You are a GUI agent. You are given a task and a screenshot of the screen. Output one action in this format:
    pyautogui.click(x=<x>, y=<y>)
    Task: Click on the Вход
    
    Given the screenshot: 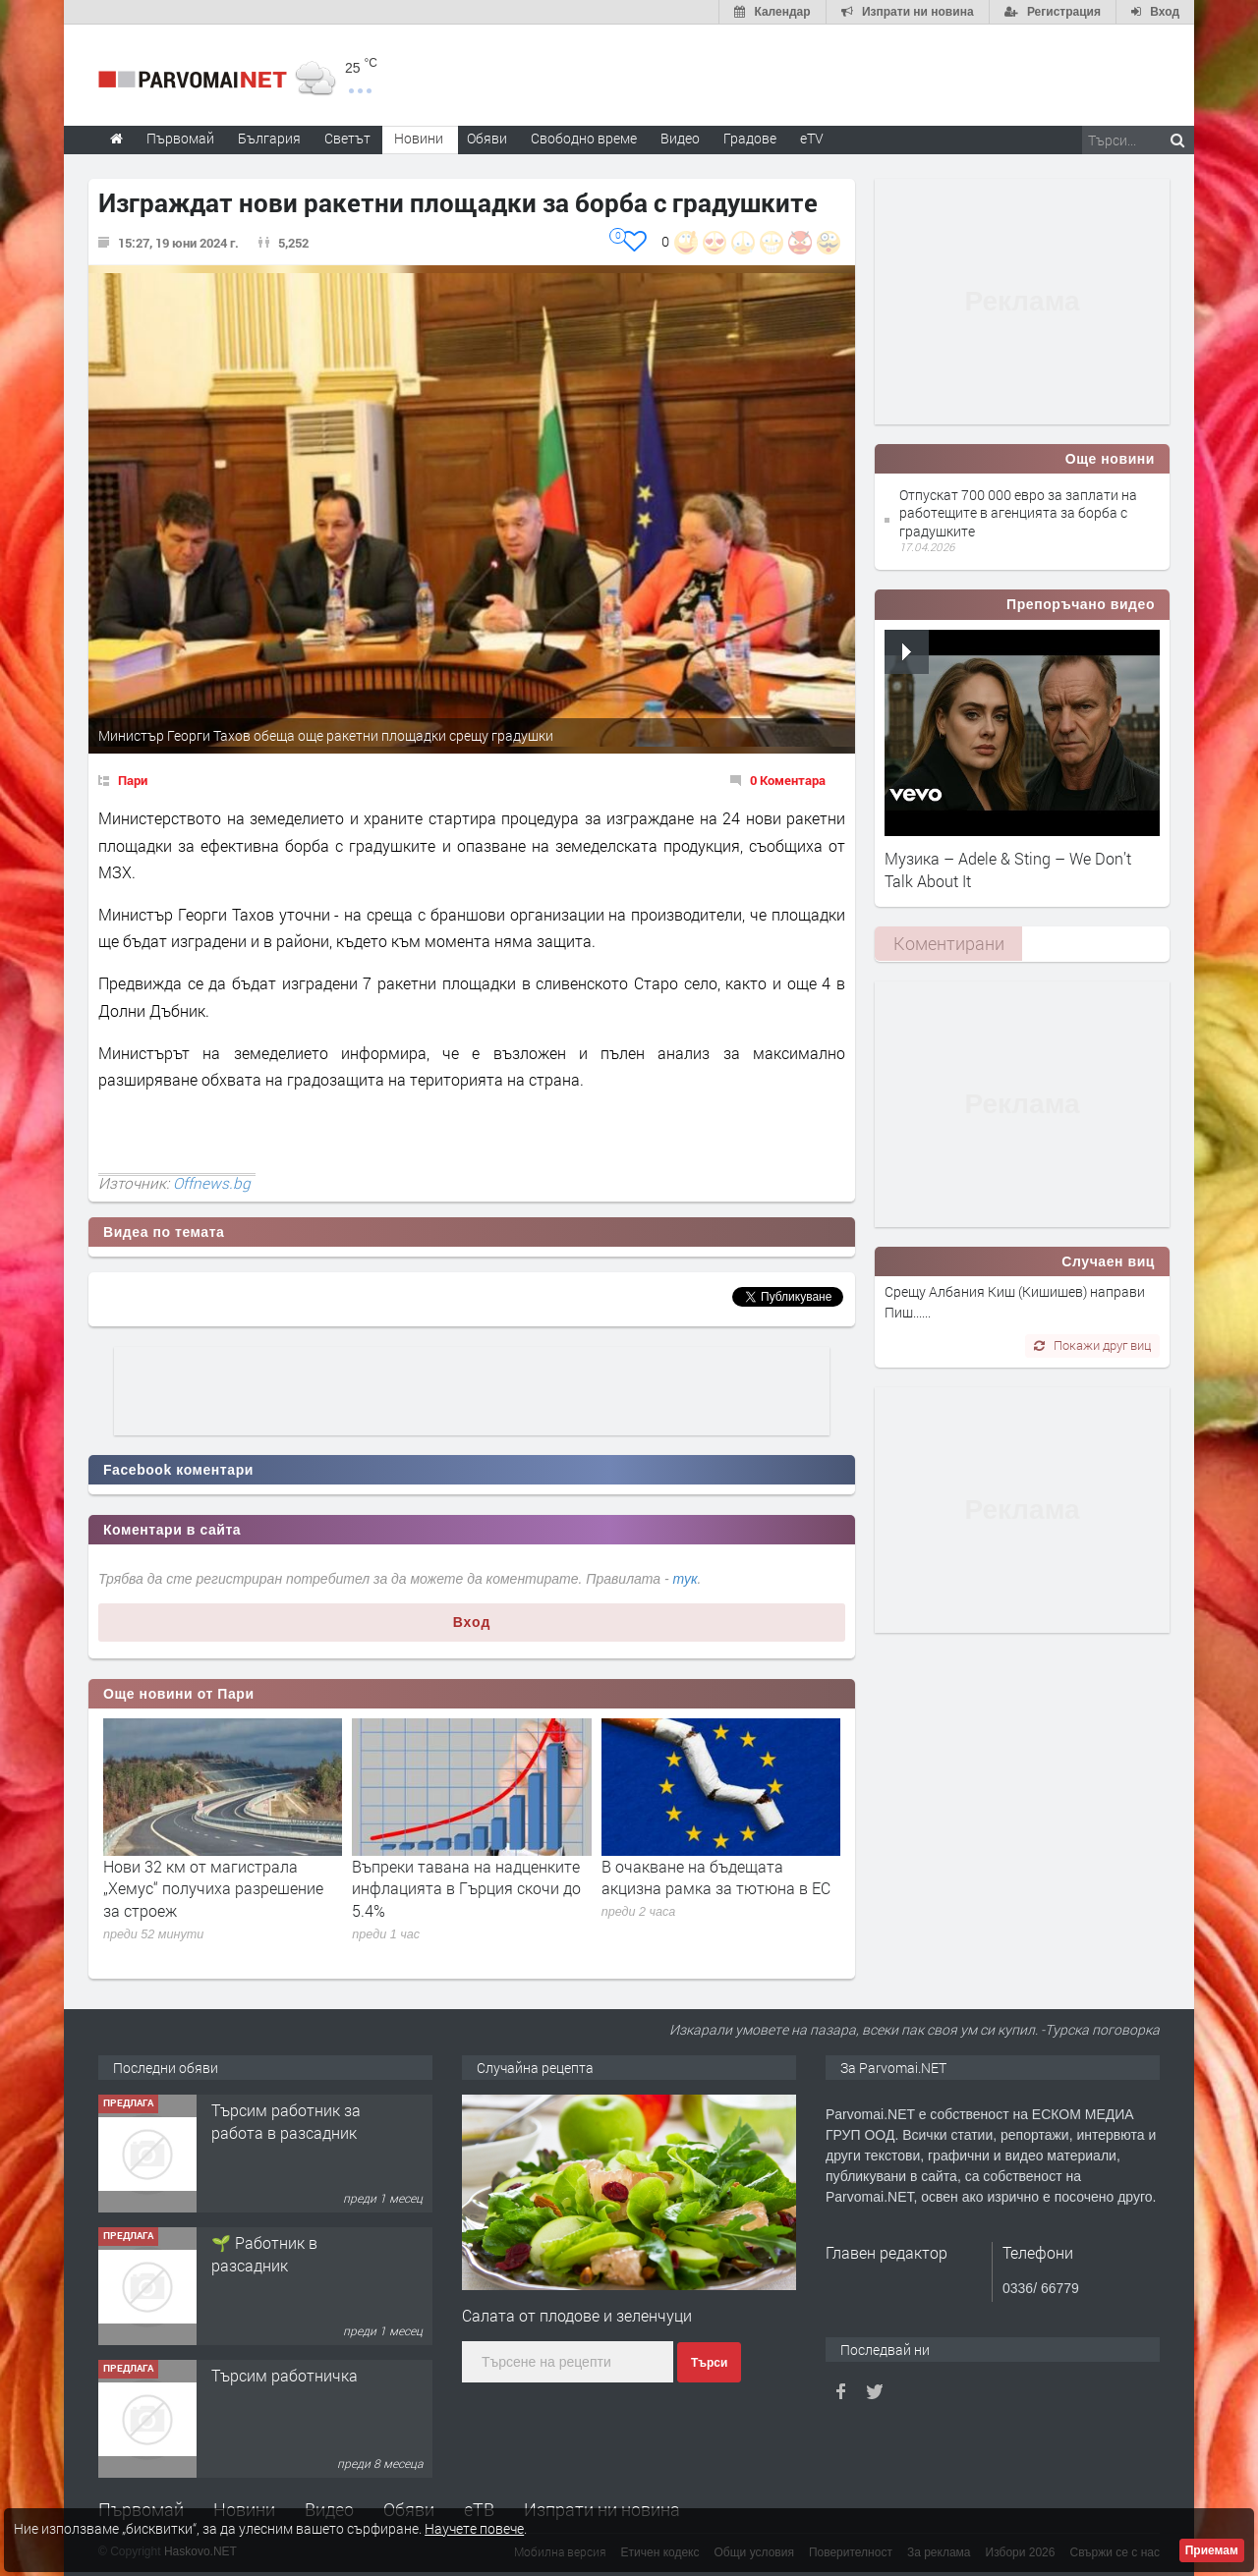 What is the action you would take?
    pyautogui.click(x=472, y=1622)
    